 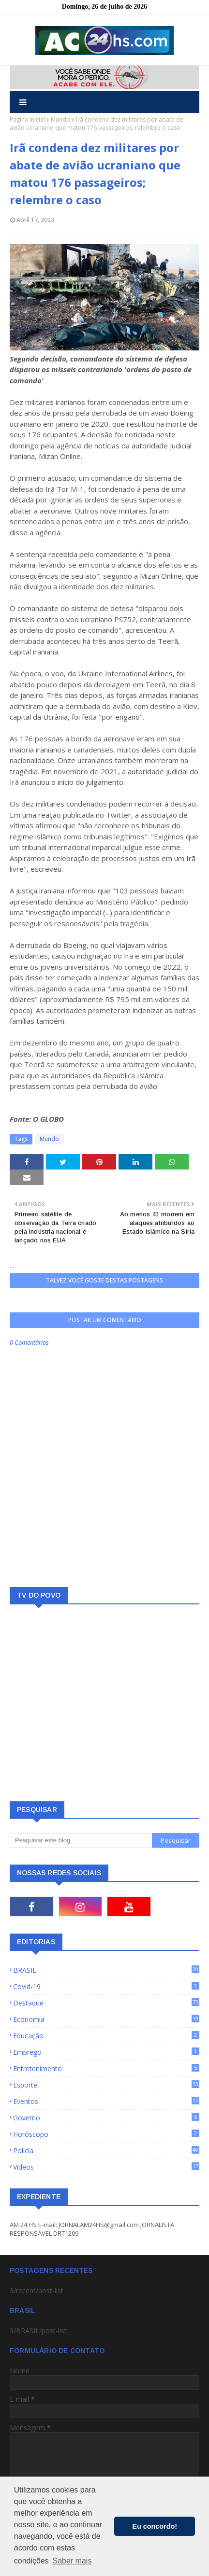 I want to click on Educação, so click(x=106, y=2035).